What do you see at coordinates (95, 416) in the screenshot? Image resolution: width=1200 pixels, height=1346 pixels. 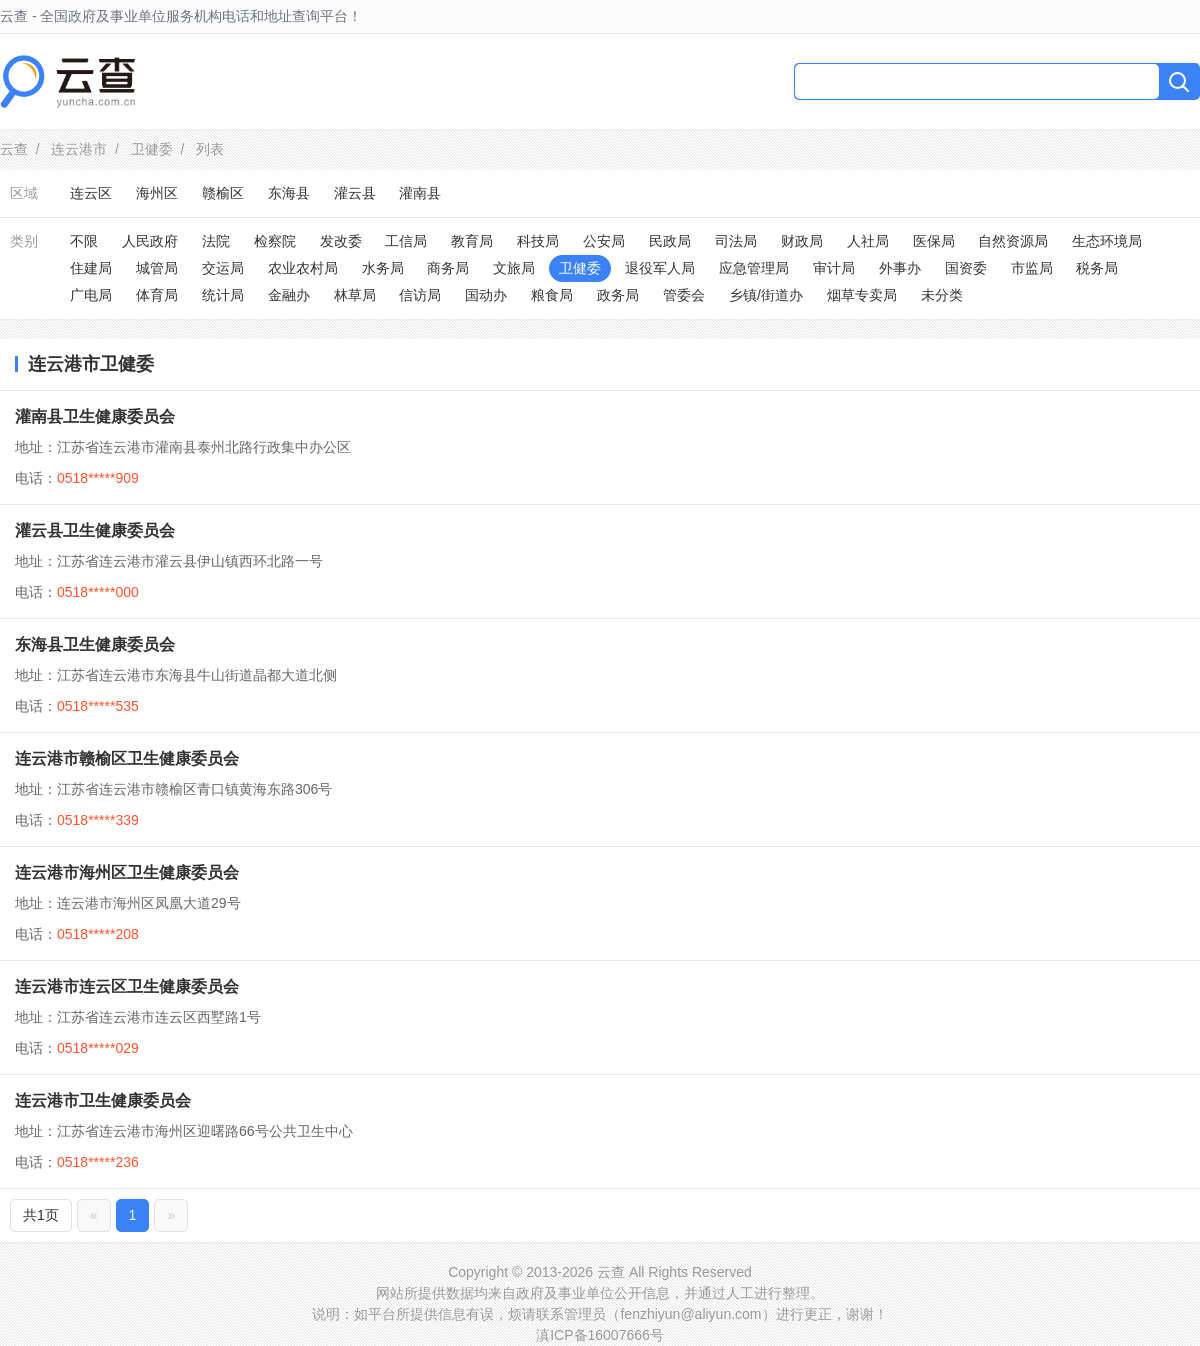 I see `灌南县卫生健康委员会` at bounding box center [95, 416].